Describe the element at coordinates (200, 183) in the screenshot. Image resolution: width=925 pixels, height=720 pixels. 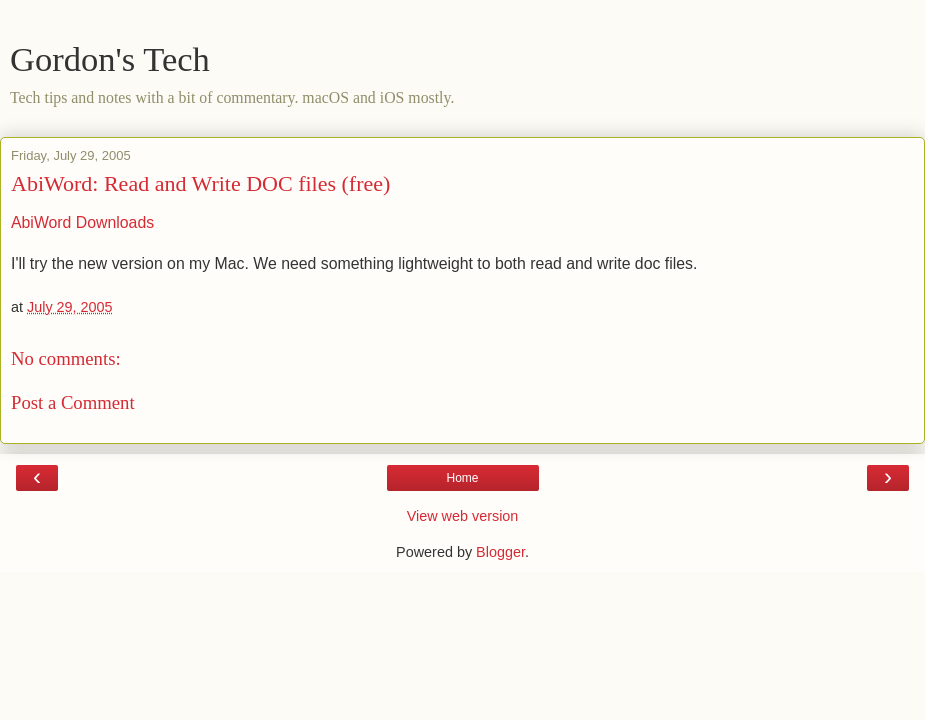
I see `AbiWord: Read and Write DOC files (free)` at that location.